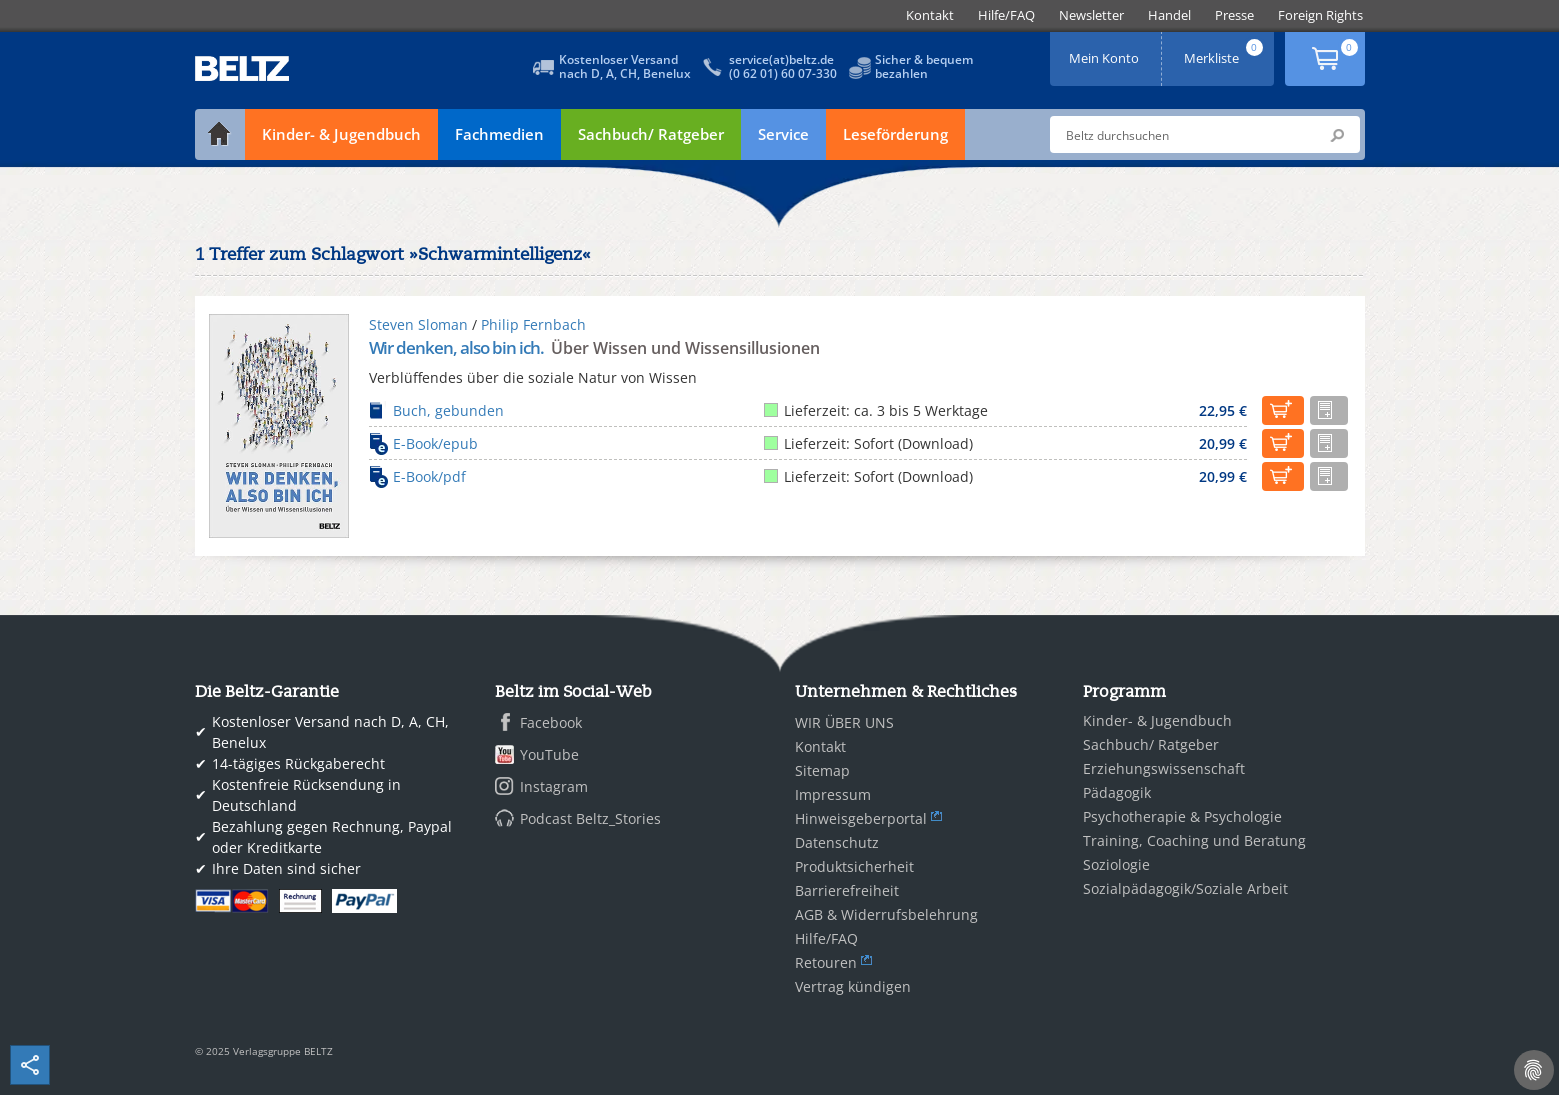 The width and height of the screenshot is (1559, 1095). What do you see at coordinates (458, 347) in the screenshot?
I see `Wir denken, also bin ich.` at bounding box center [458, 347].